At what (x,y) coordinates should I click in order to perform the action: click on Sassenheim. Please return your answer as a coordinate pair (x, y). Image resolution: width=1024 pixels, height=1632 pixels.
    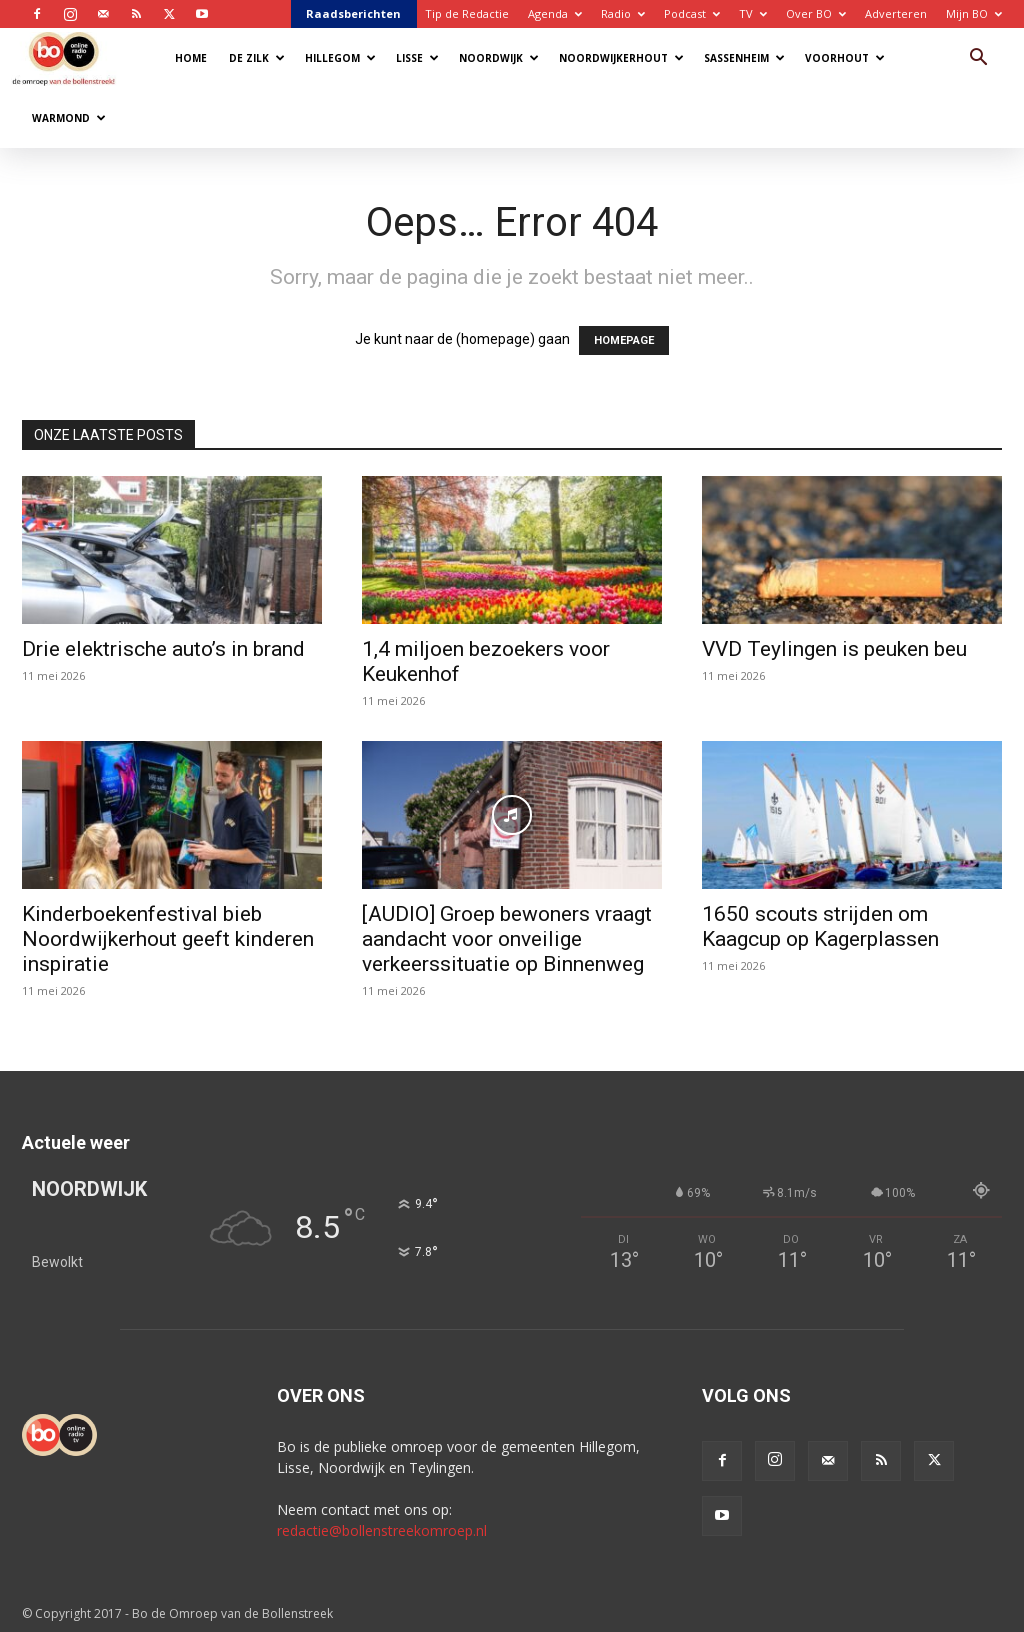
    Looking at the image, I should click on (744, 58).